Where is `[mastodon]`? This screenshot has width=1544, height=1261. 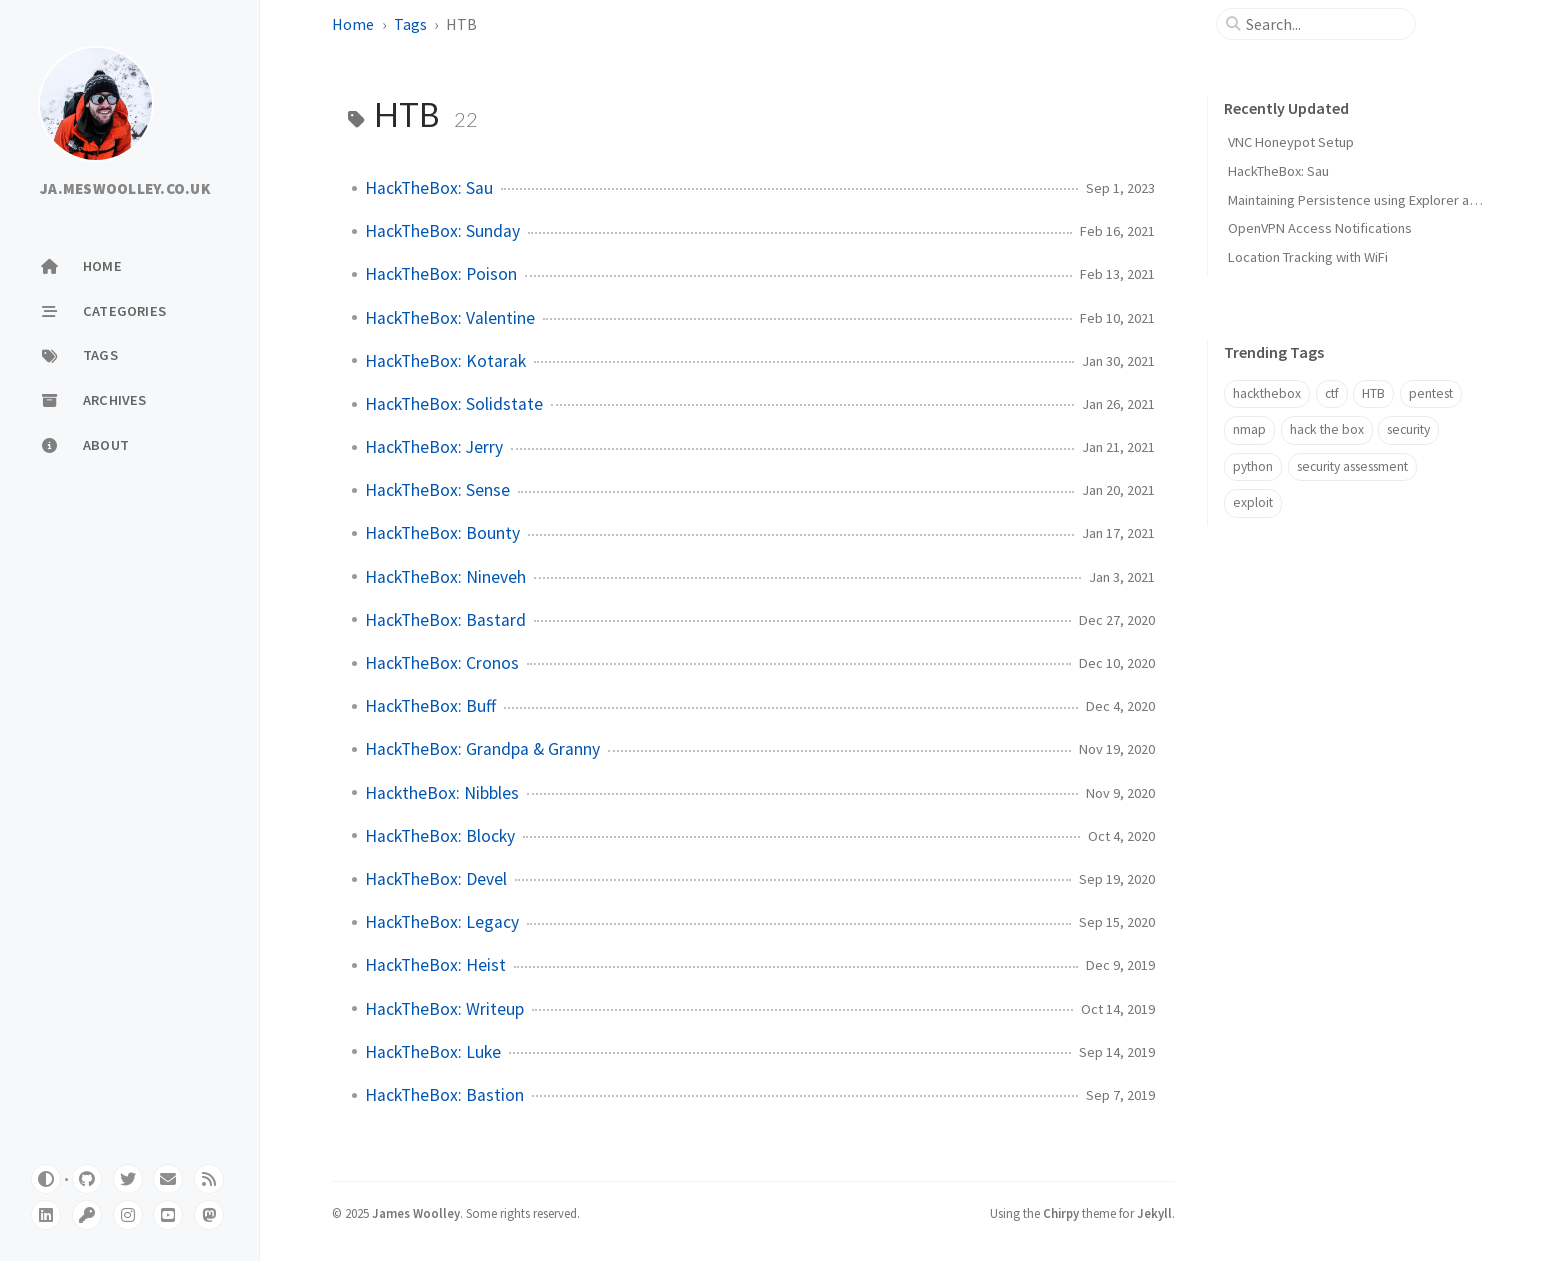 [mastodon] is located at coordinates (209, 1215).